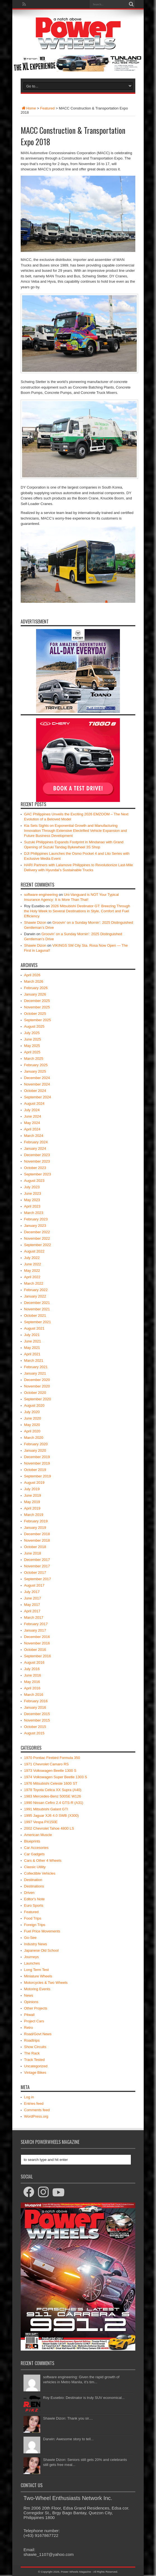  I want to click on October 2016, so click(35, 1650).